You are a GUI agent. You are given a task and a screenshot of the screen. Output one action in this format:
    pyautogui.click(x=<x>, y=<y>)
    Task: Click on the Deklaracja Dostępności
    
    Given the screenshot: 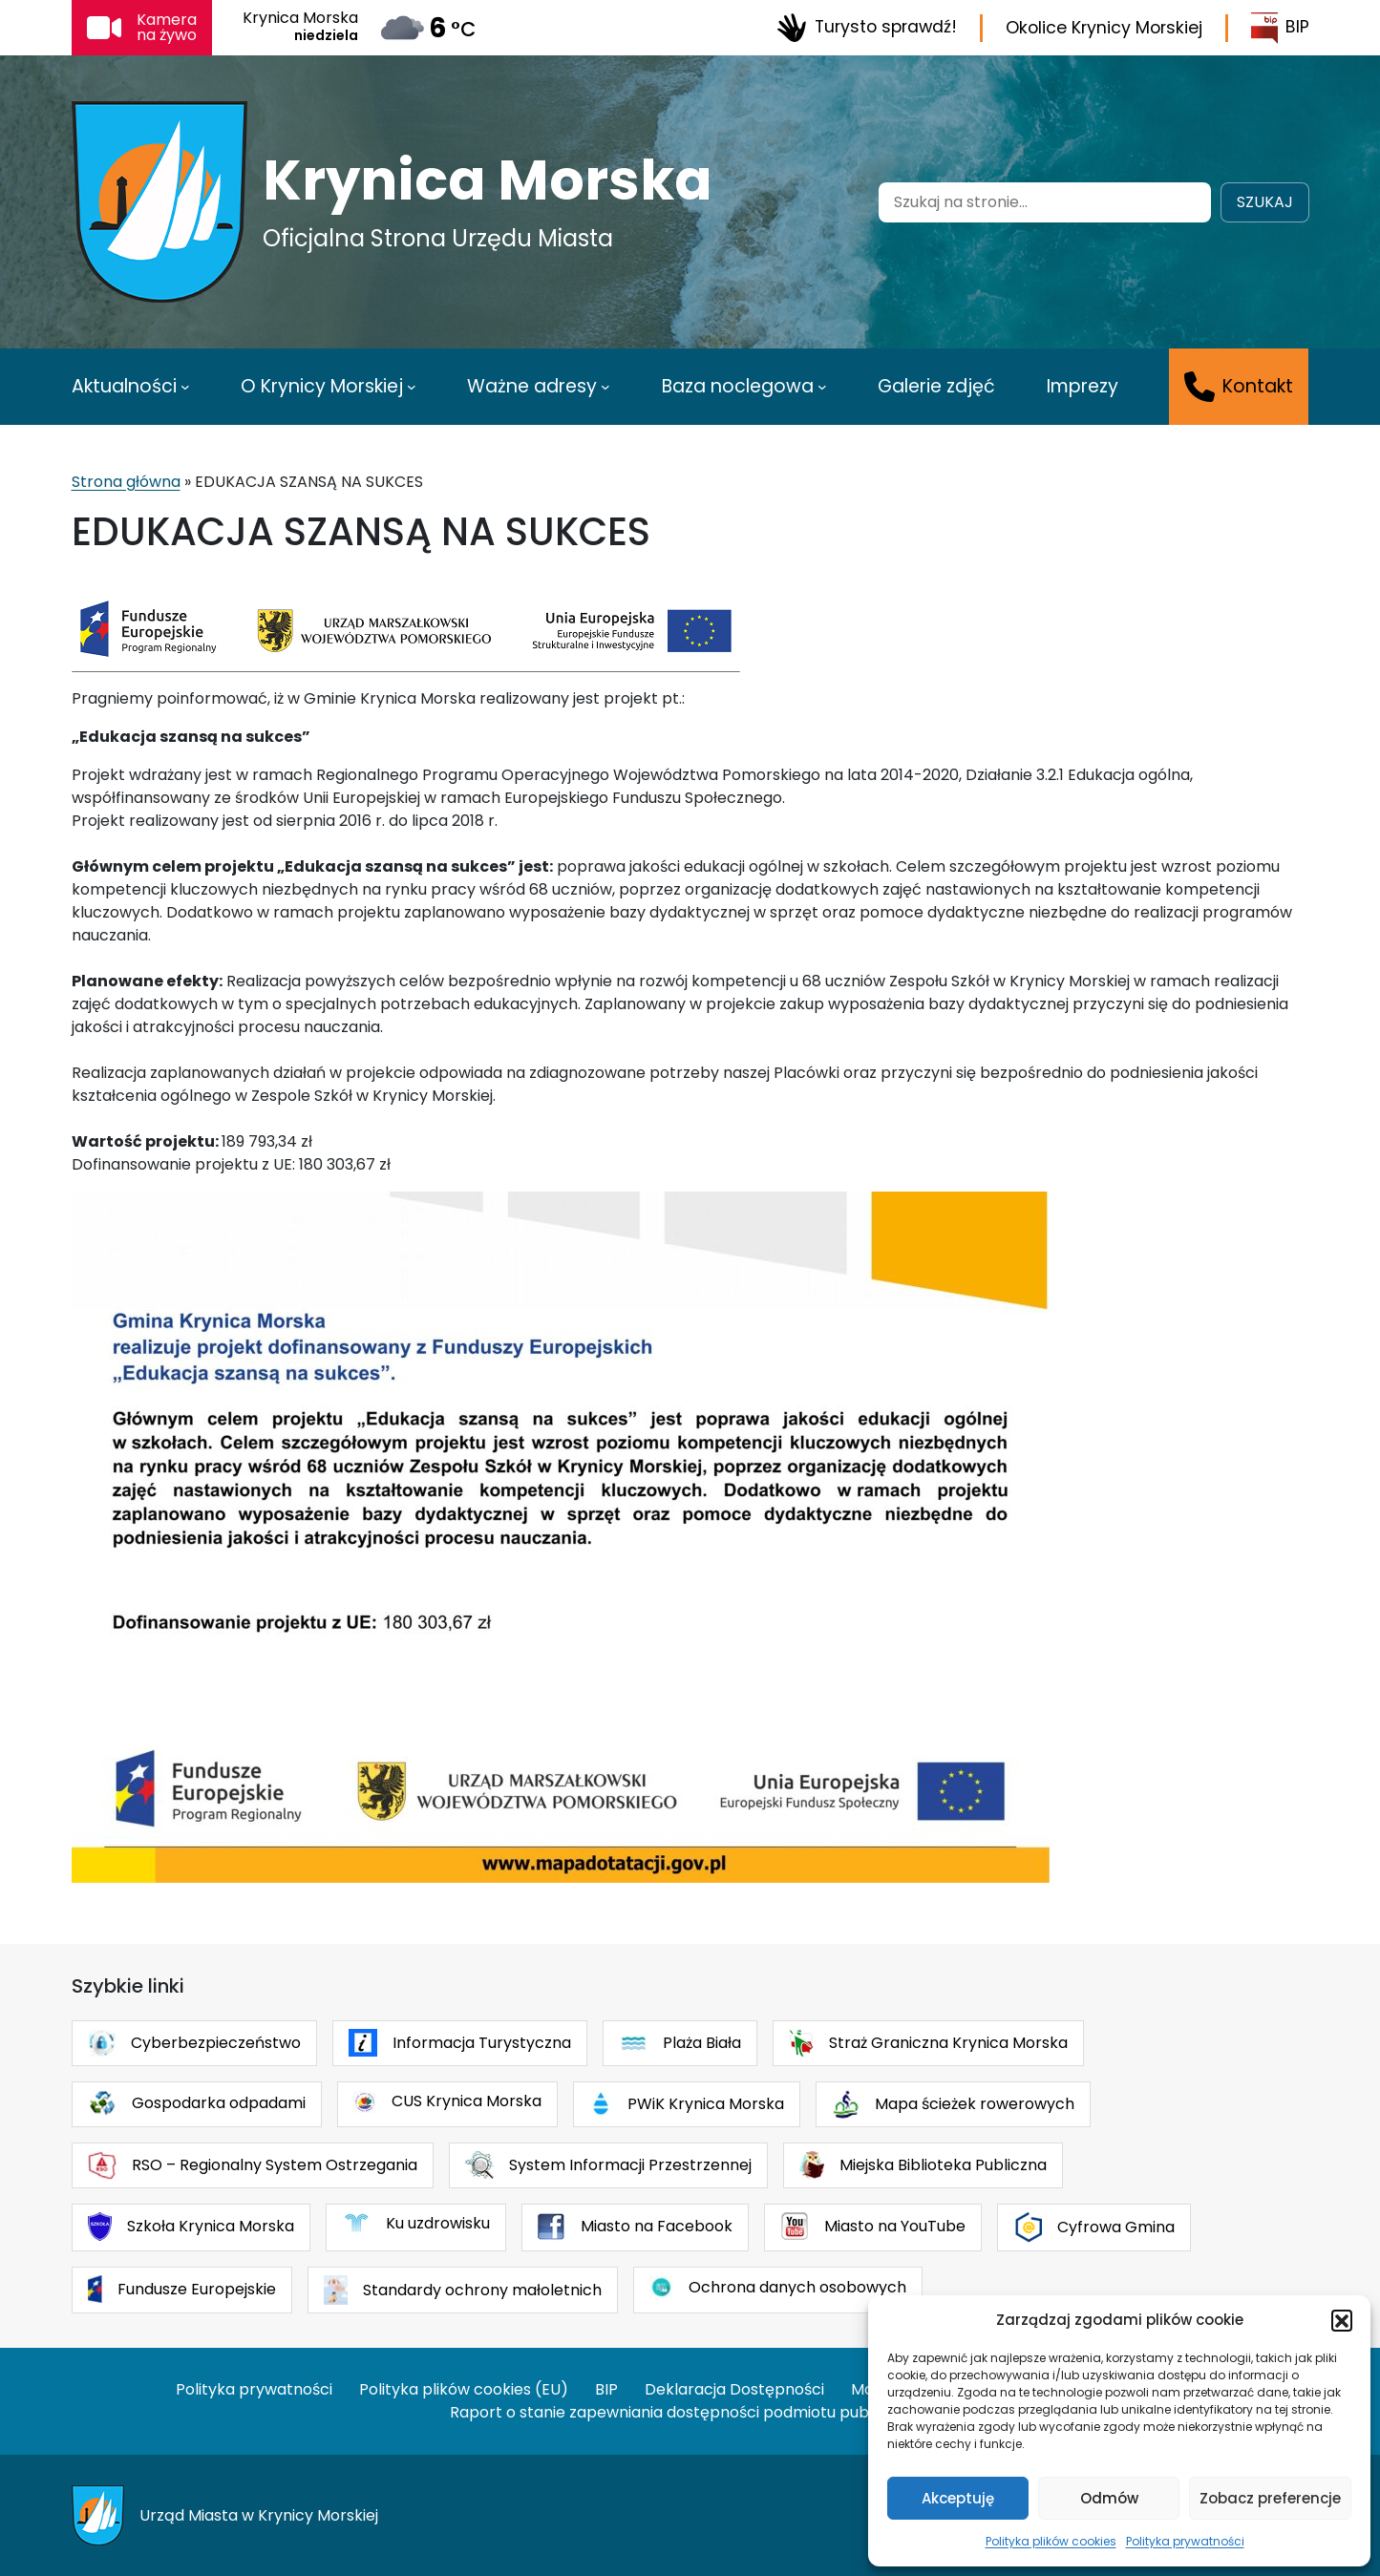 What is the action you would take?
    pyautogui.click(x=734, y=2389)
    